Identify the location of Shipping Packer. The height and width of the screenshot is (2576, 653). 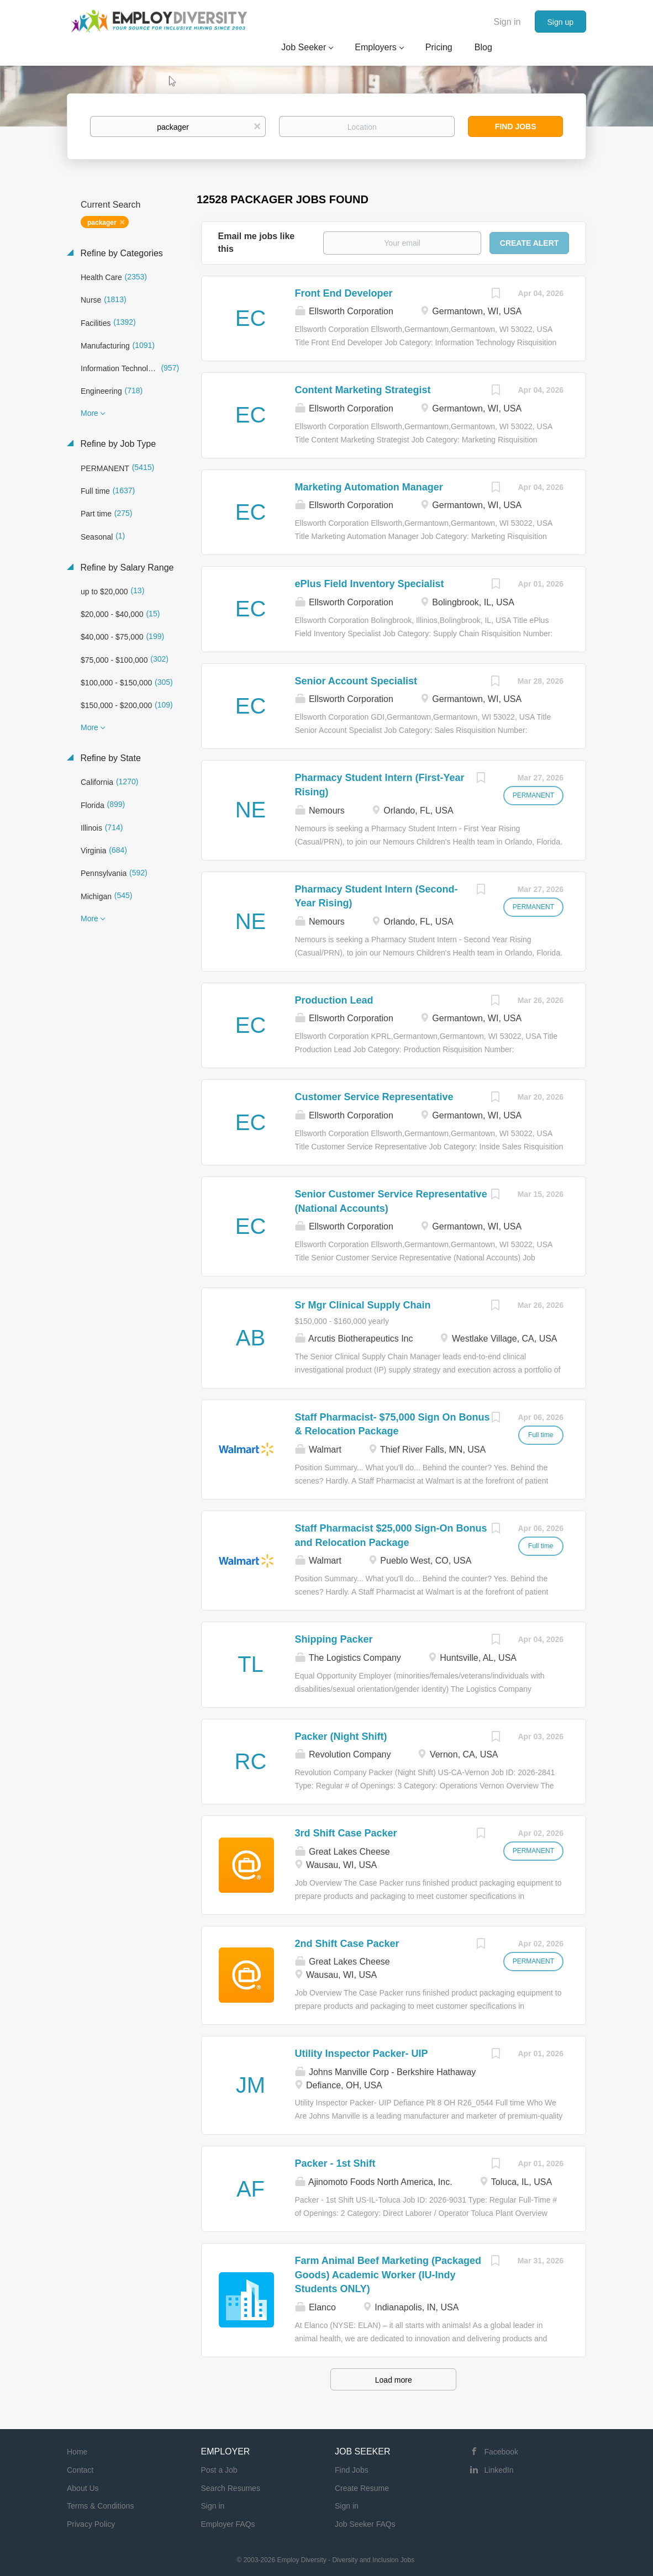
(334, 1639).